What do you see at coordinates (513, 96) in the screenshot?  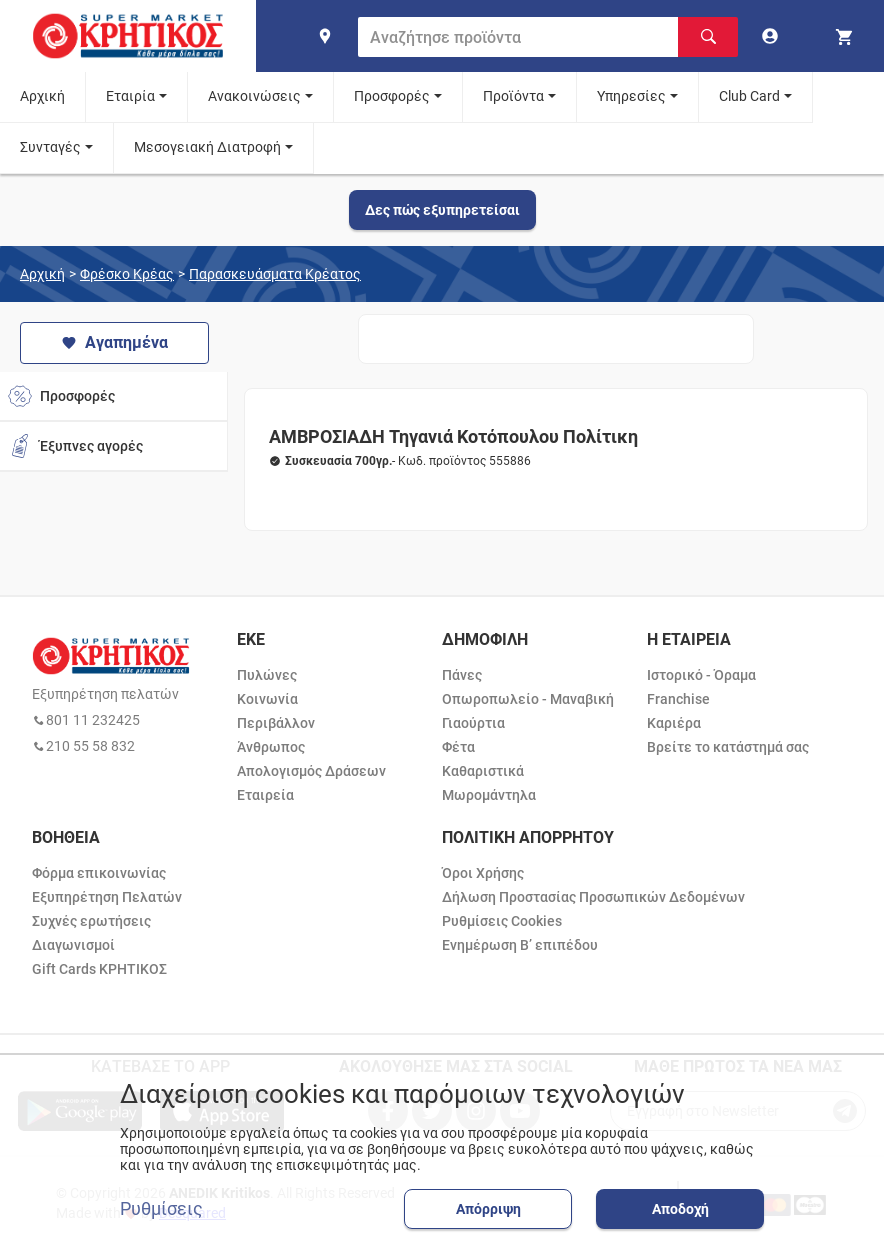 I see `Προϊόντα` at bounding box center [513, 96].